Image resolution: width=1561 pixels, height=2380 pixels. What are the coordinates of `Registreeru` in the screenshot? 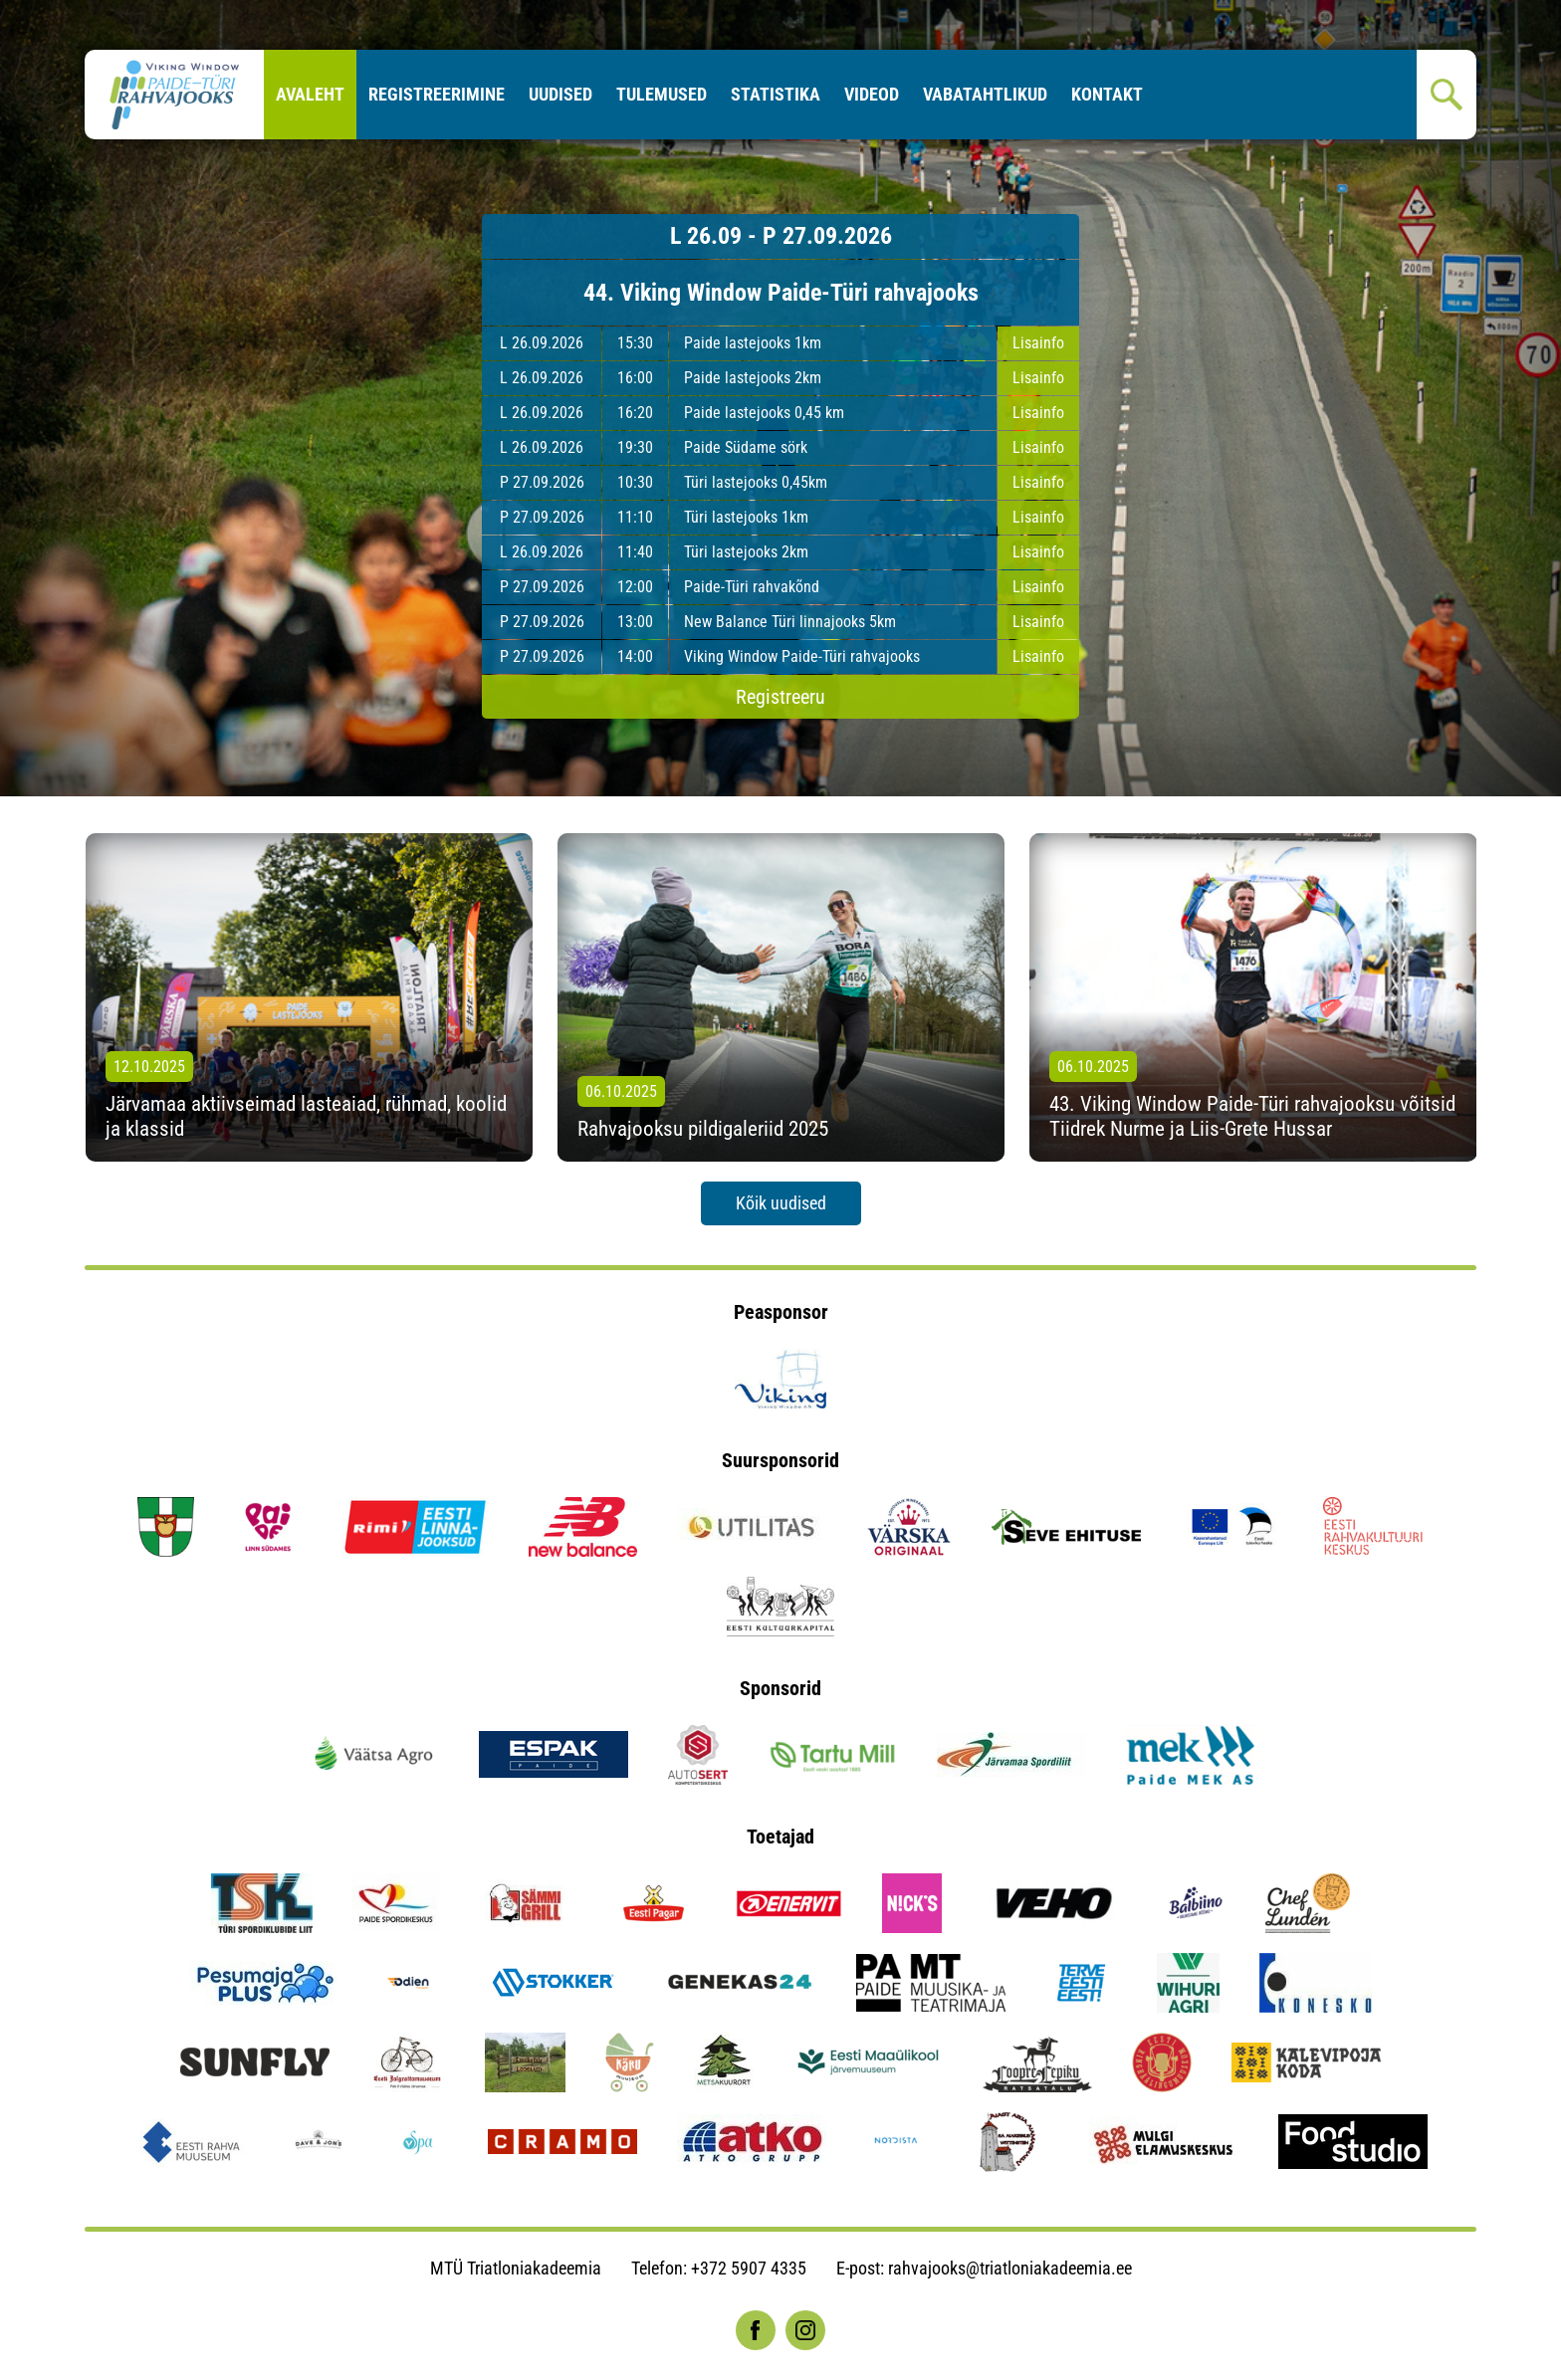 It's located at (780, 697).